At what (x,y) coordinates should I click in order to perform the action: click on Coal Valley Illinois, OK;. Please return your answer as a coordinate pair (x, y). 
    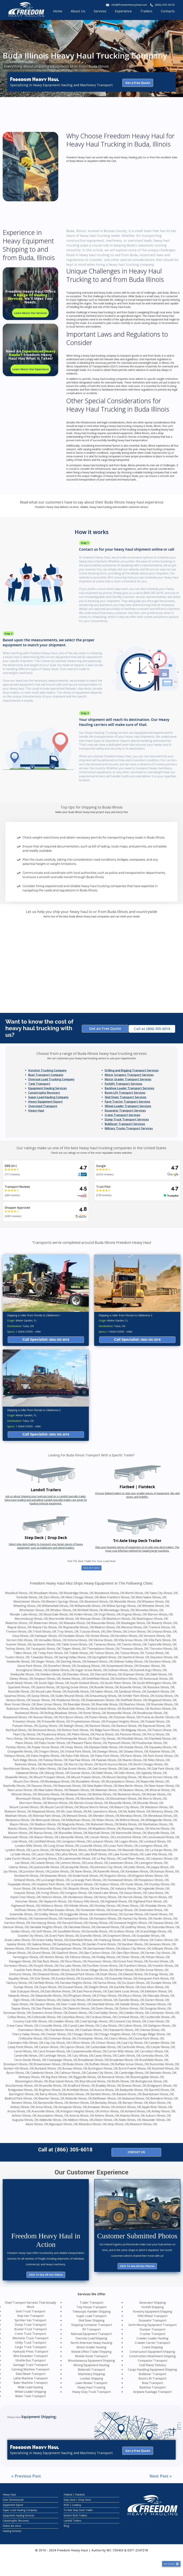
    Looking at the image, I should click on (108, 2013).